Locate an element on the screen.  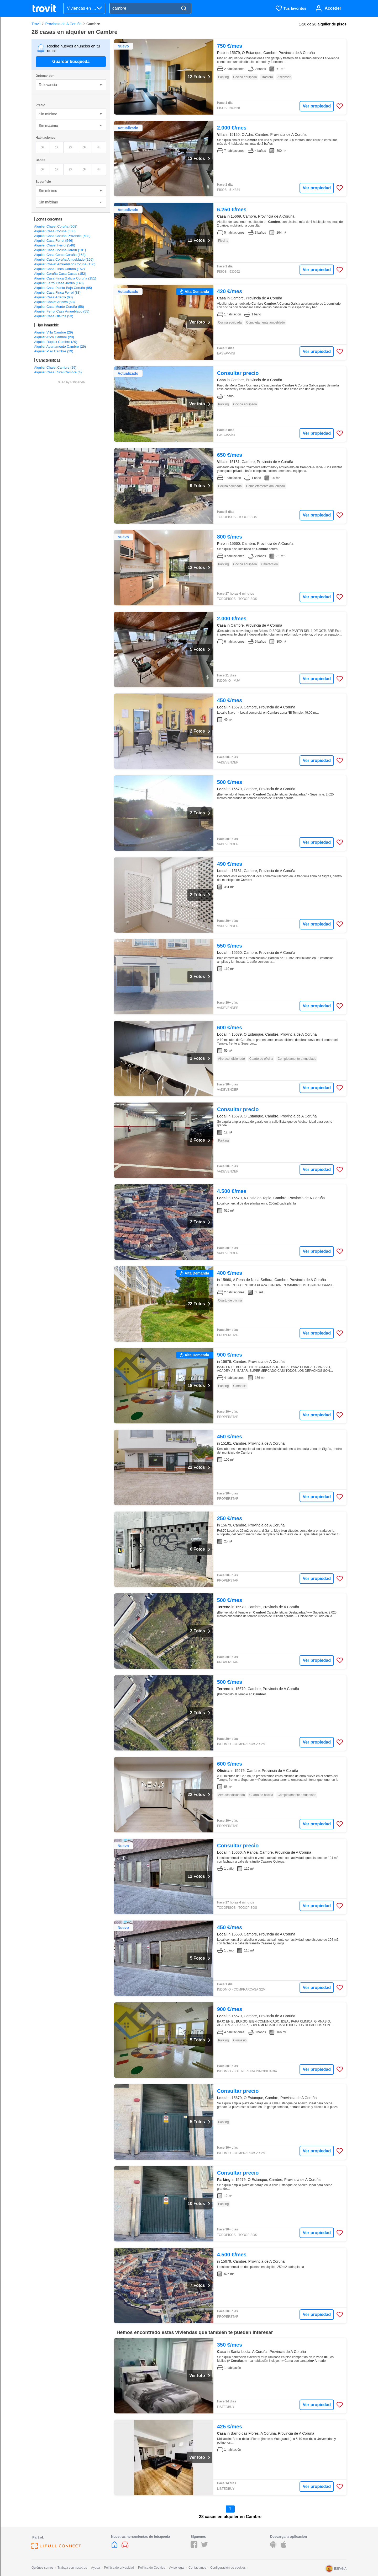
Cambre is located at coordinates (93, 24).